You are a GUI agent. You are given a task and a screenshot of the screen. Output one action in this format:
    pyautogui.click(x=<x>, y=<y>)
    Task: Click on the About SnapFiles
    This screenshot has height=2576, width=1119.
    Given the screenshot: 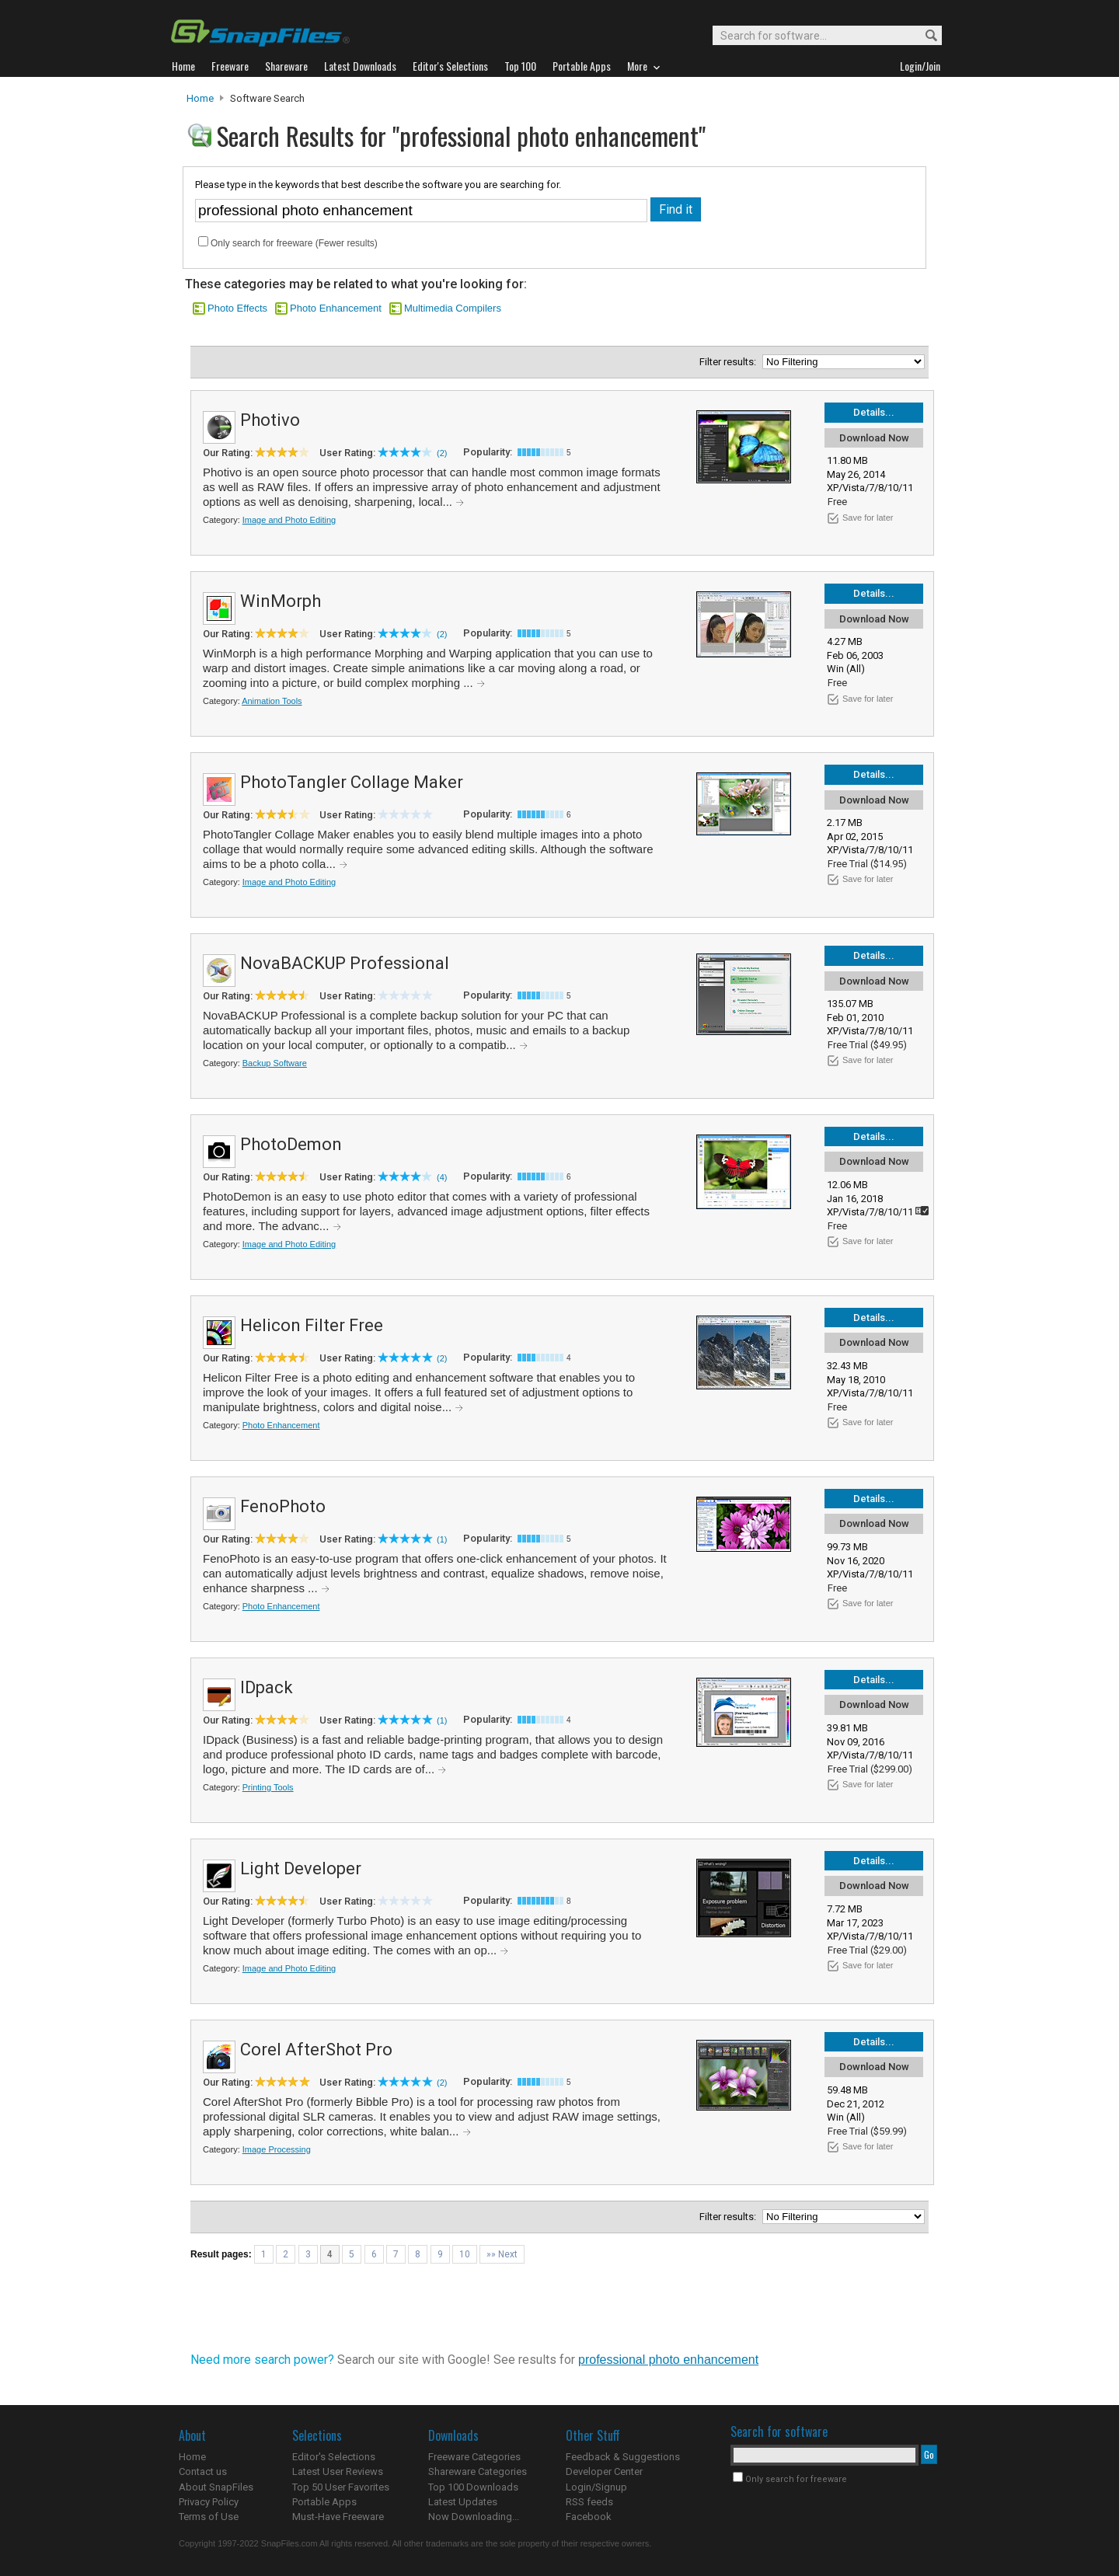 What is the action you would take?
    pyautogui.click(x=216, y=2487)
    